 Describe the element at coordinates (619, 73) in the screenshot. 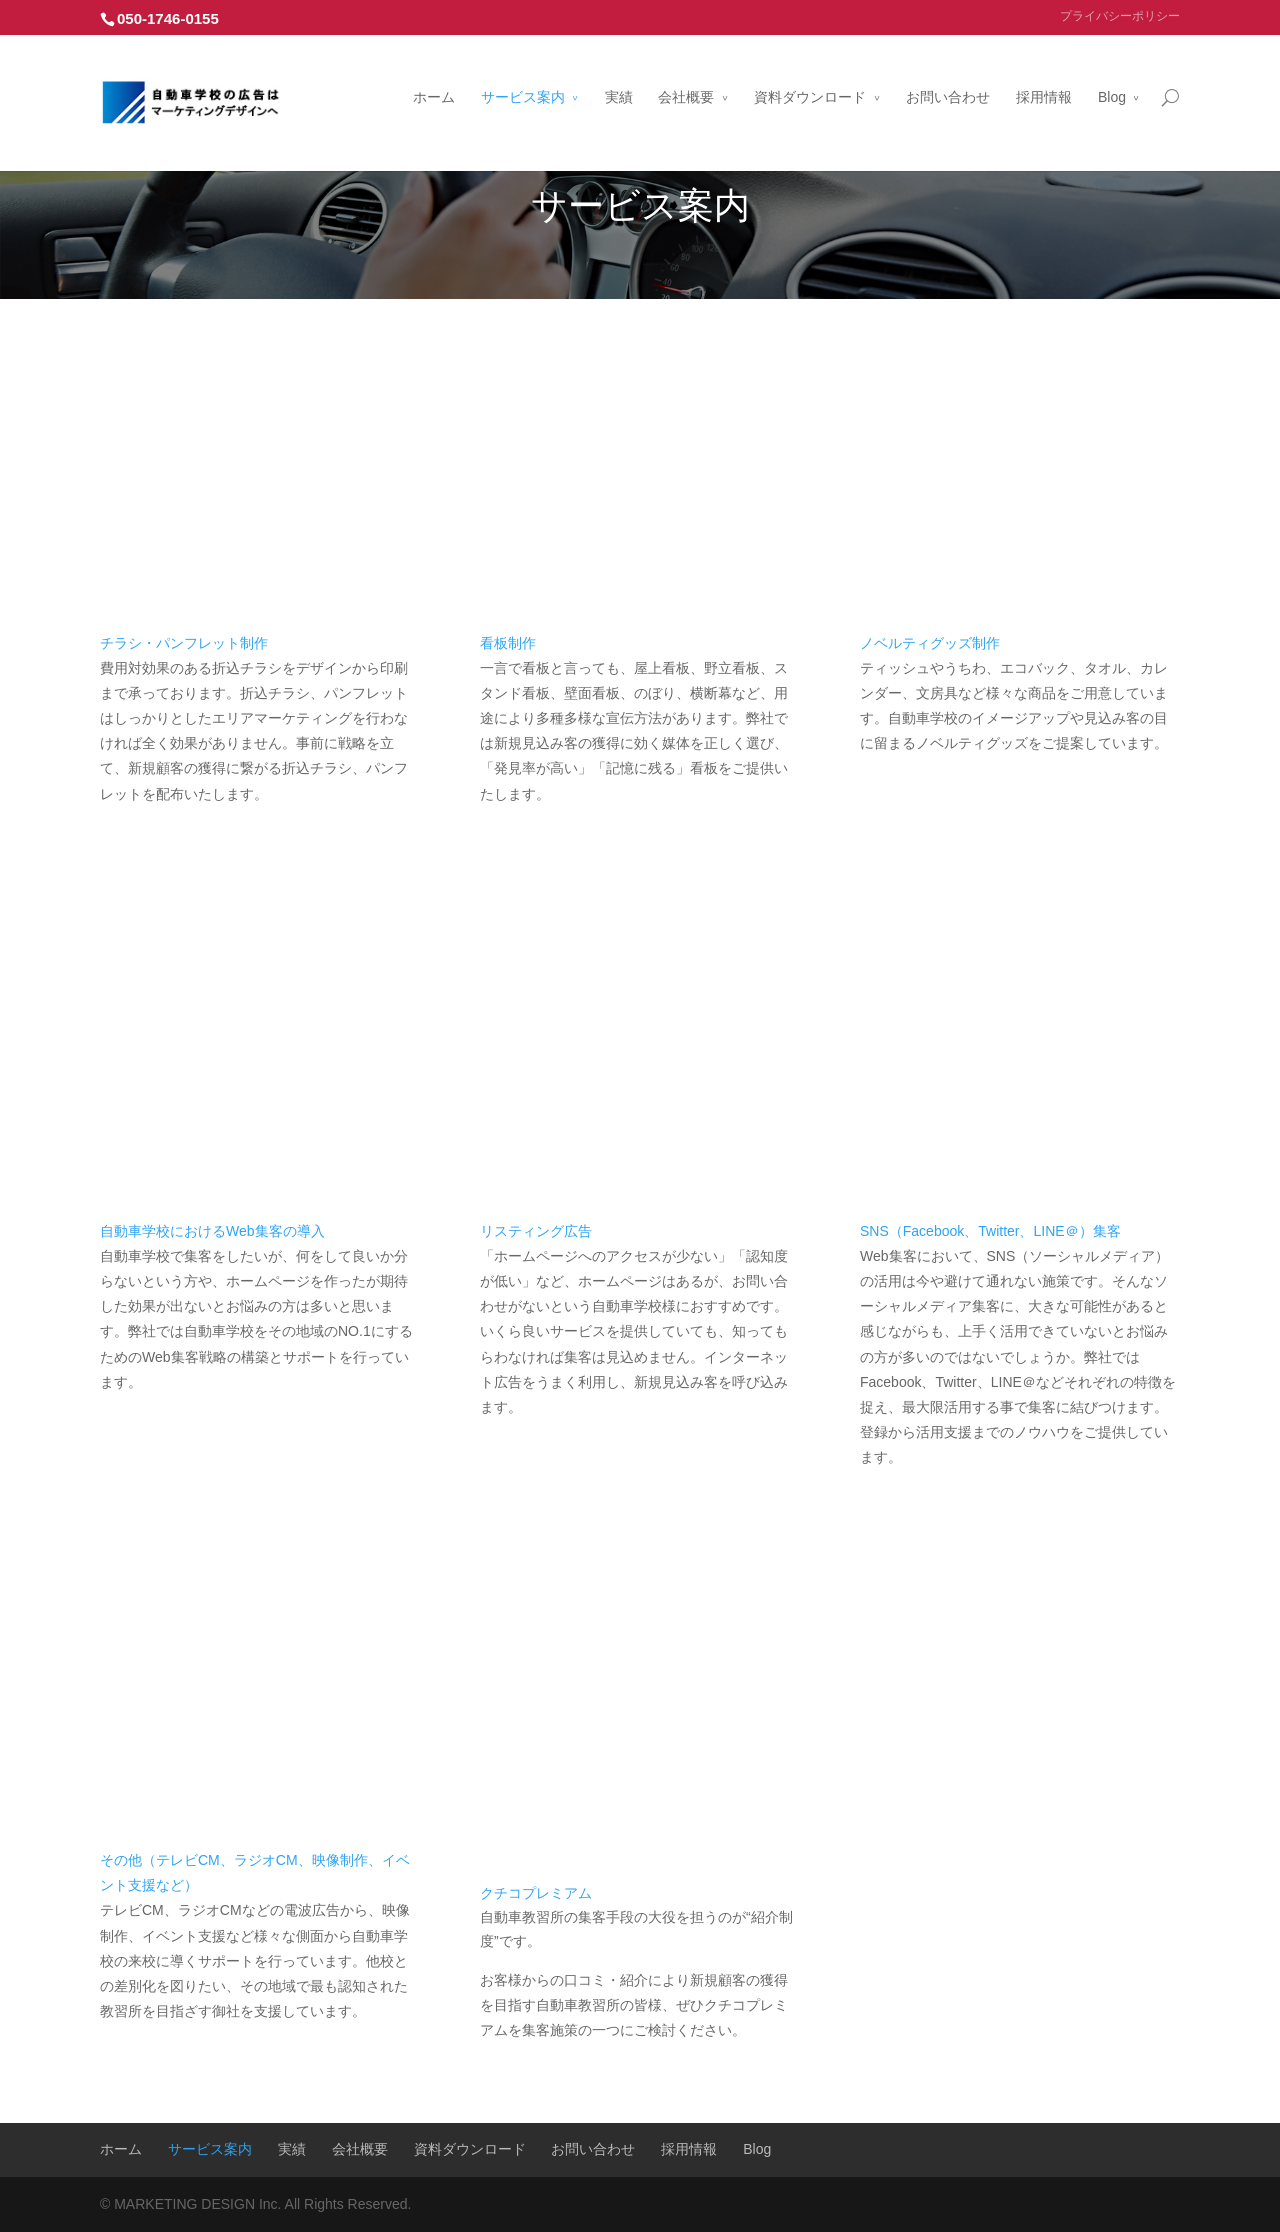

I see `実績` at that location.